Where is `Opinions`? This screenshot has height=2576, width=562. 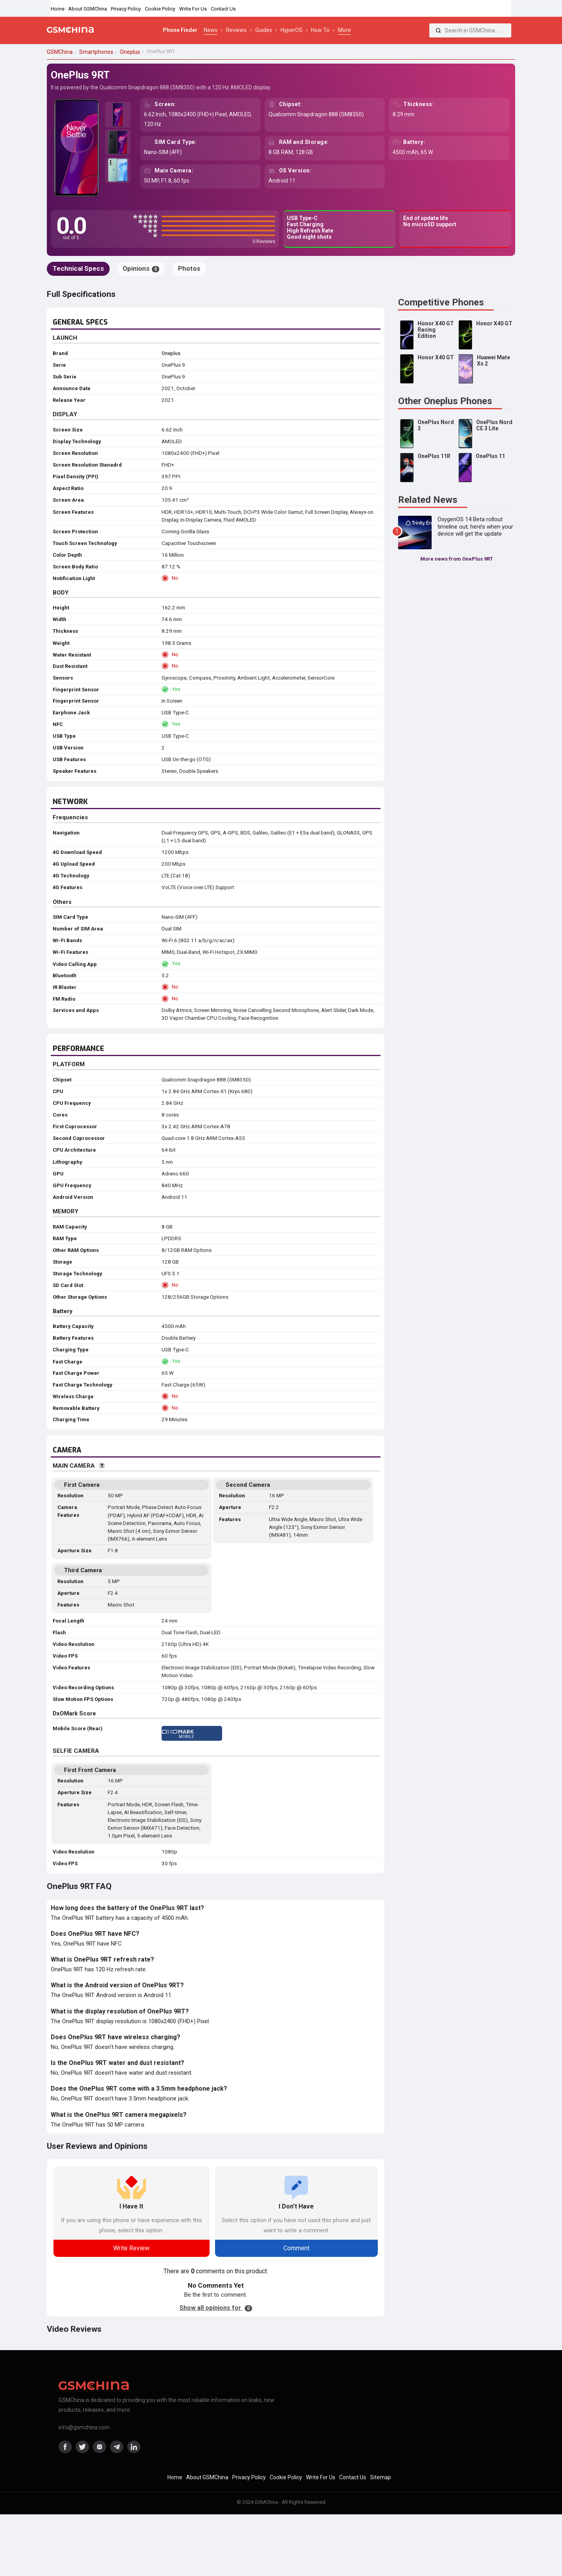
Opinions is located at coordinates (141, 268).